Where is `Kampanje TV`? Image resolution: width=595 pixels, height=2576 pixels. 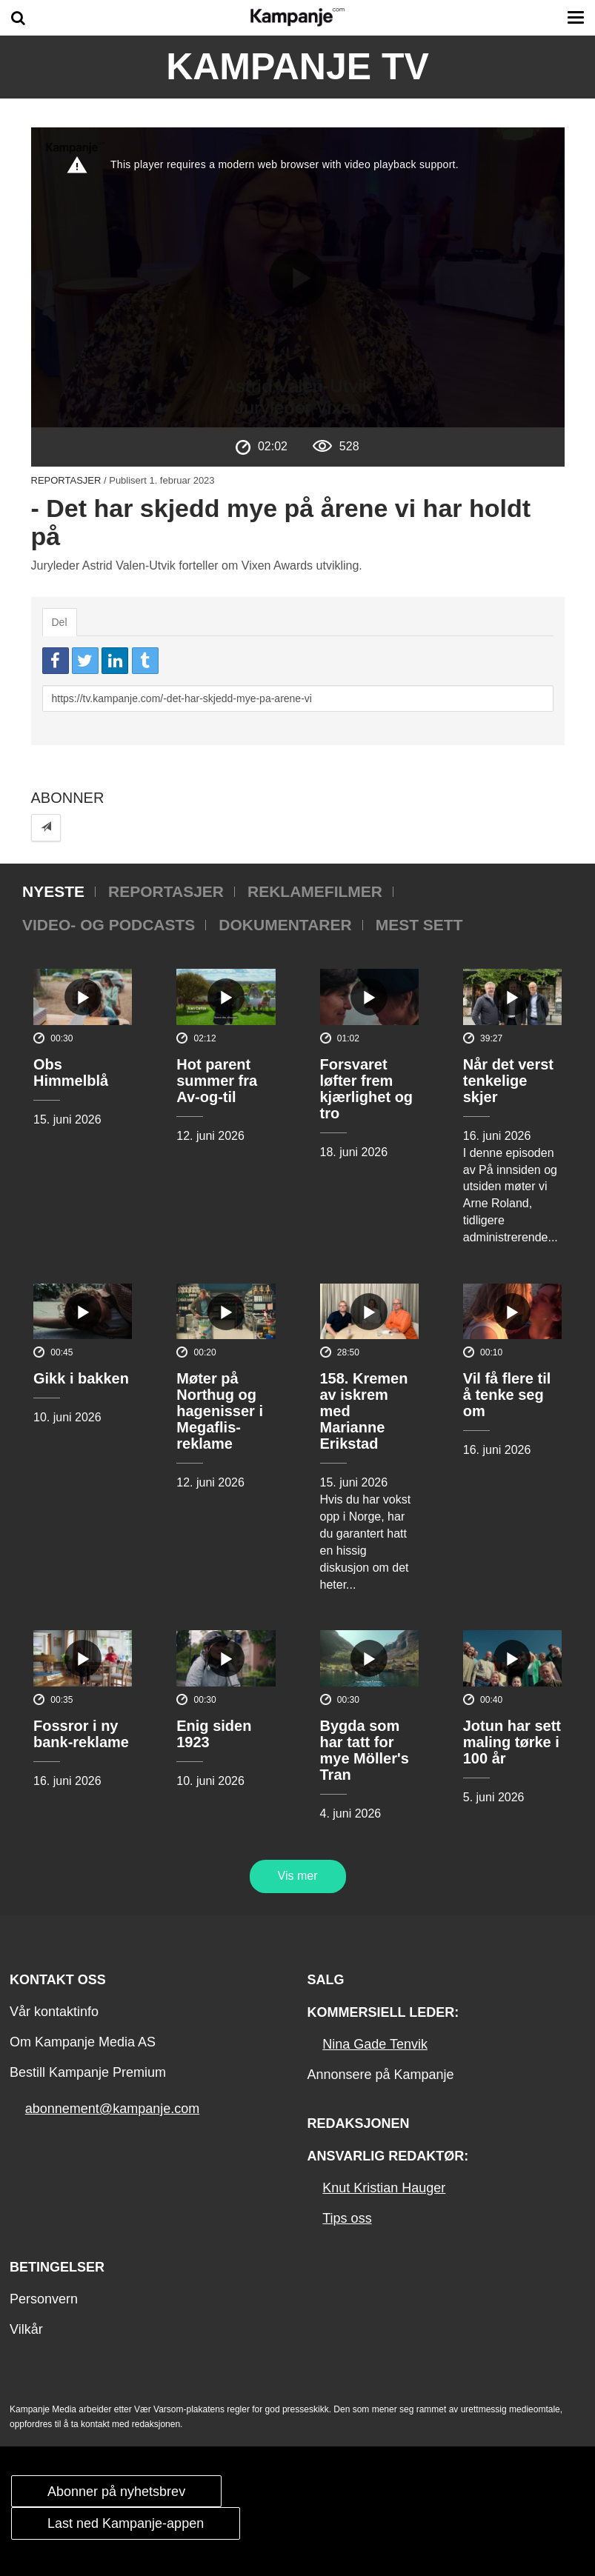
Kampanje TV is located at coordinates (297, 66).